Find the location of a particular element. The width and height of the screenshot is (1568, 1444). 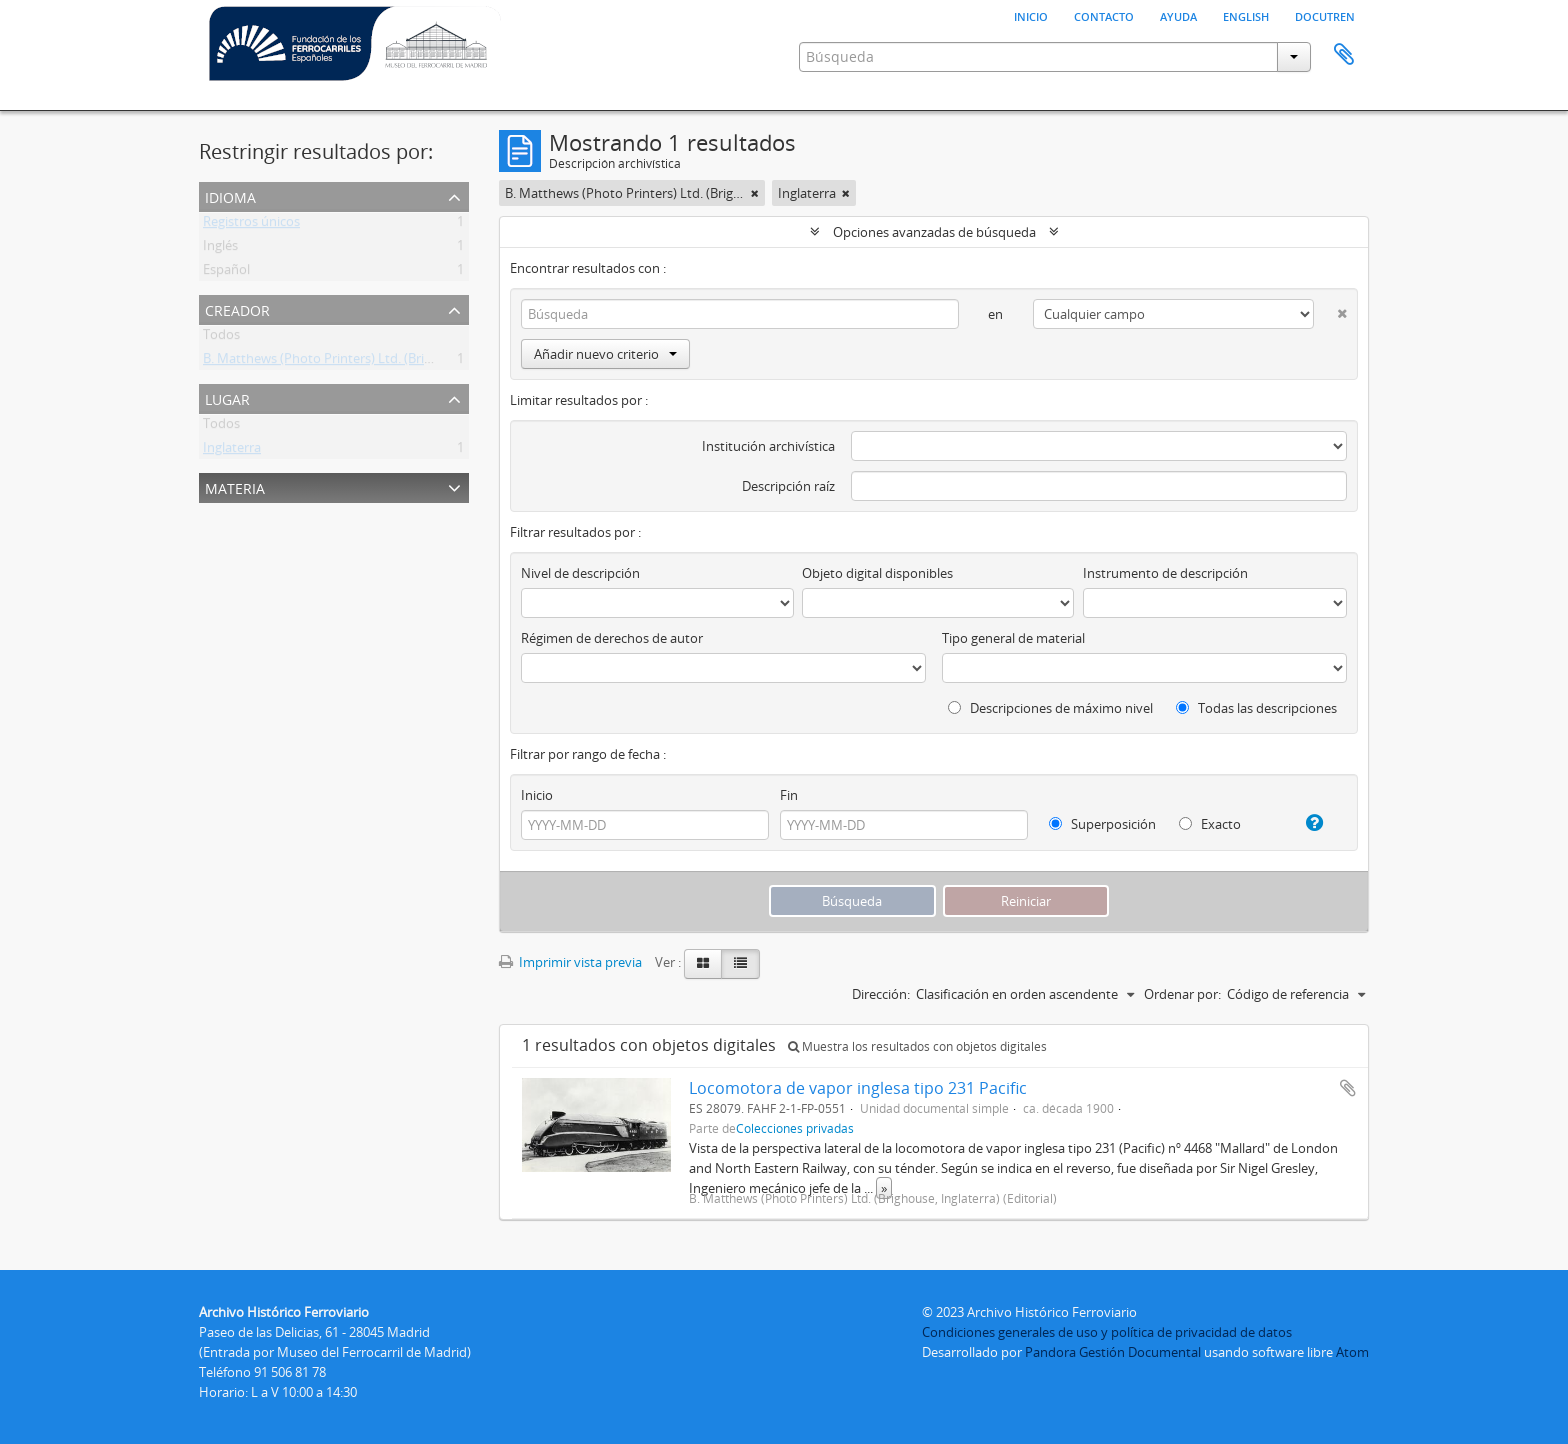

Muestra los resultados con objetos digitales is located at coordinates (917, 1046).